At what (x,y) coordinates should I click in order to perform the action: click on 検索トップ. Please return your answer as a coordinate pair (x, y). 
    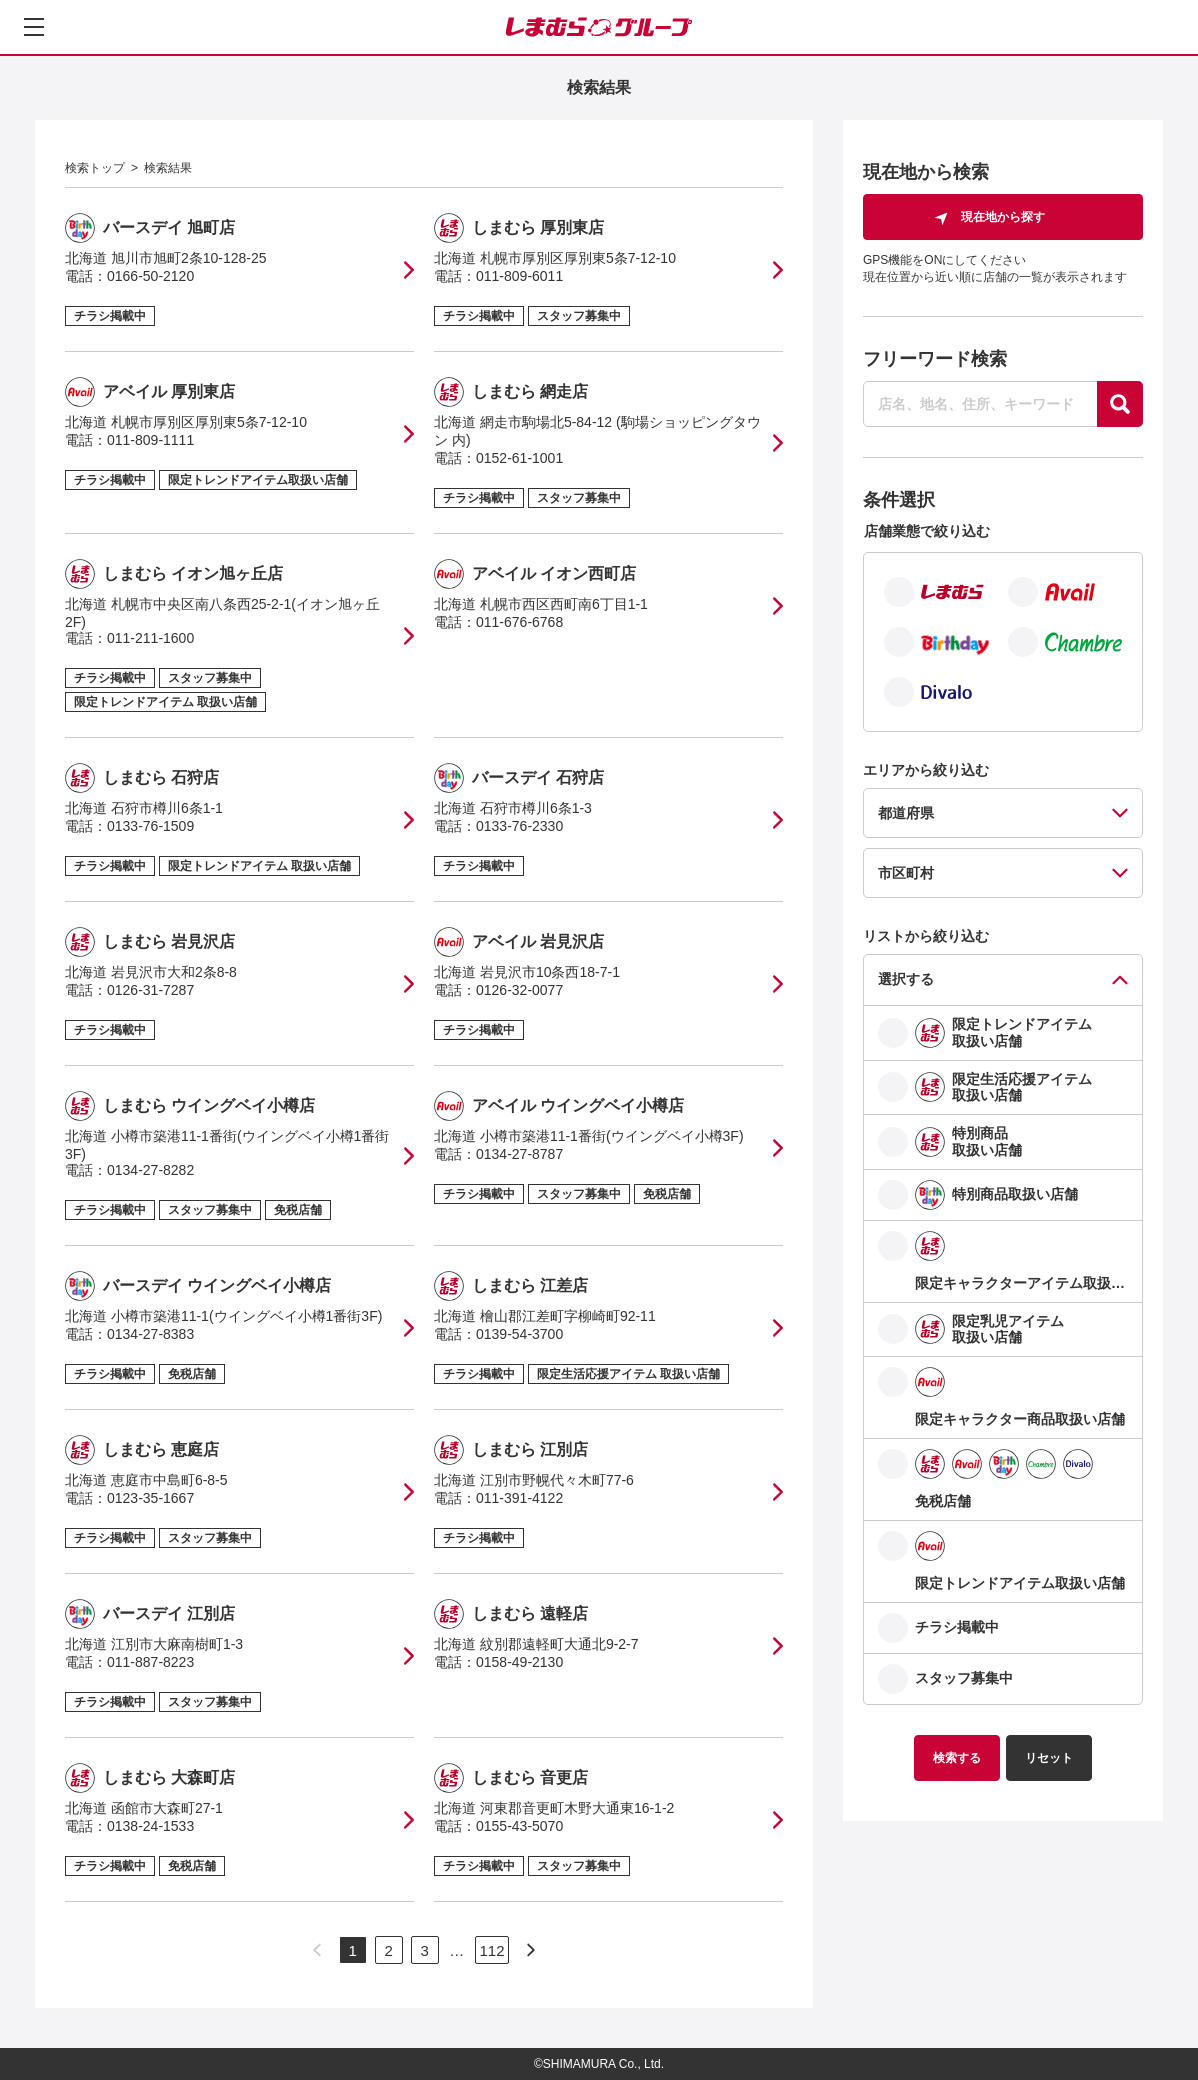
    Looking at the image, I should click on (95, 168).